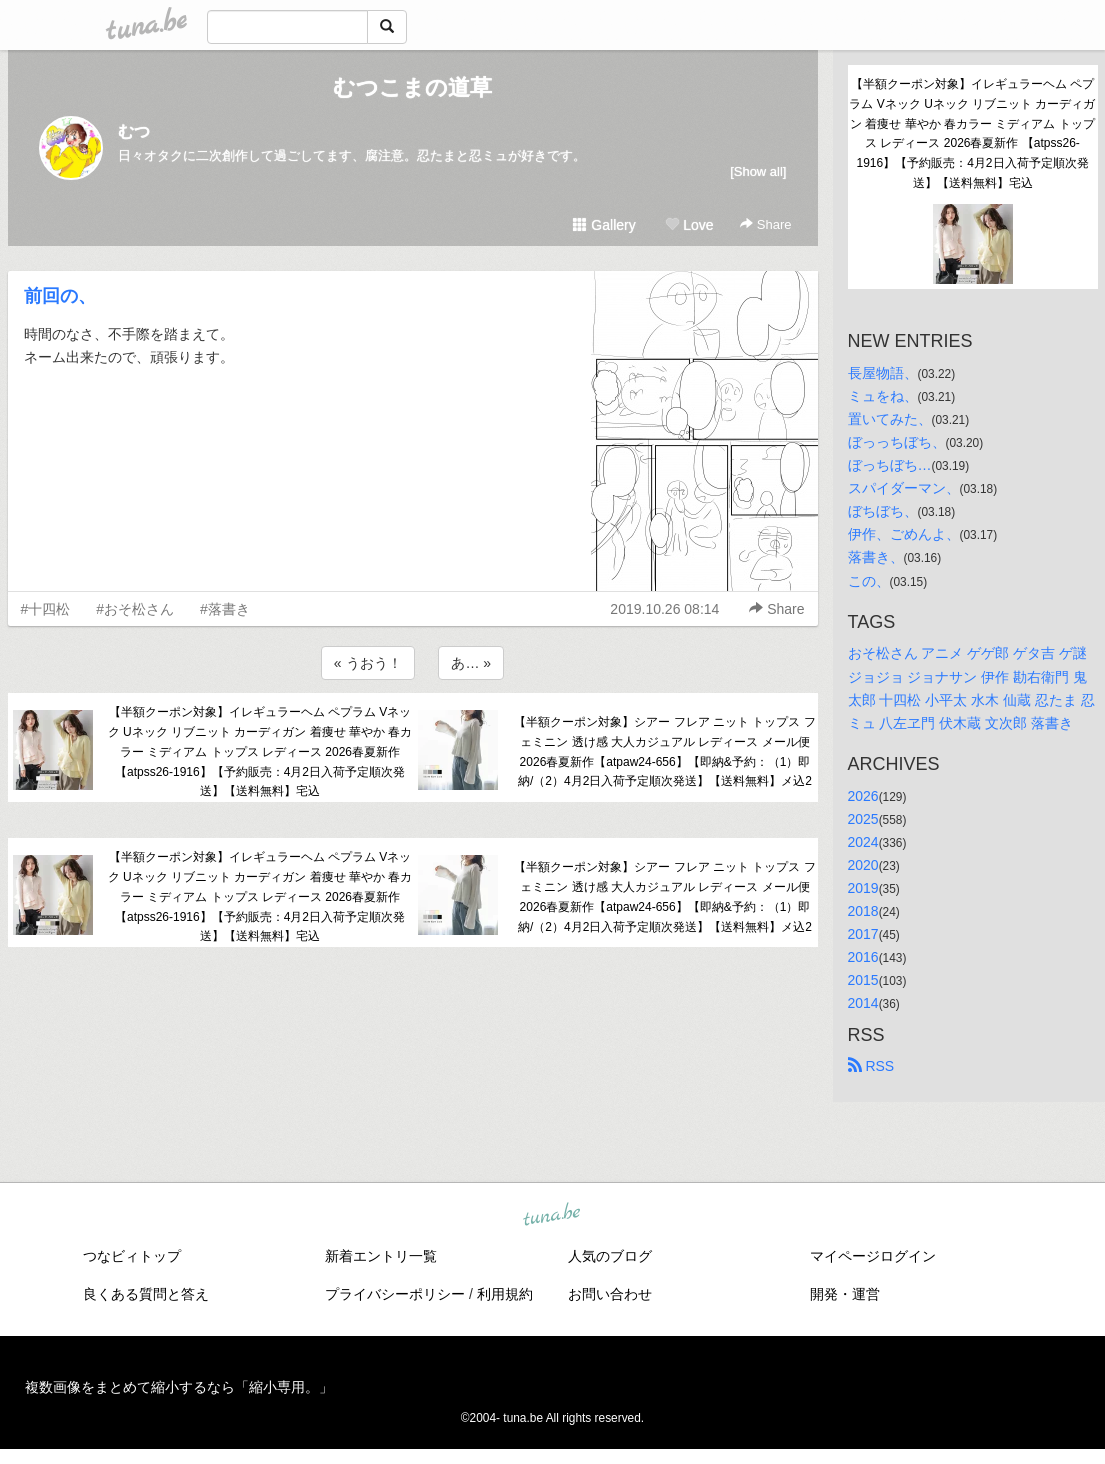 The height and width of the screenshot is (1464, 1105). Describe the element at coordinates (132, 1256) in the screenshot. I see `つなビィトップ` at that location.